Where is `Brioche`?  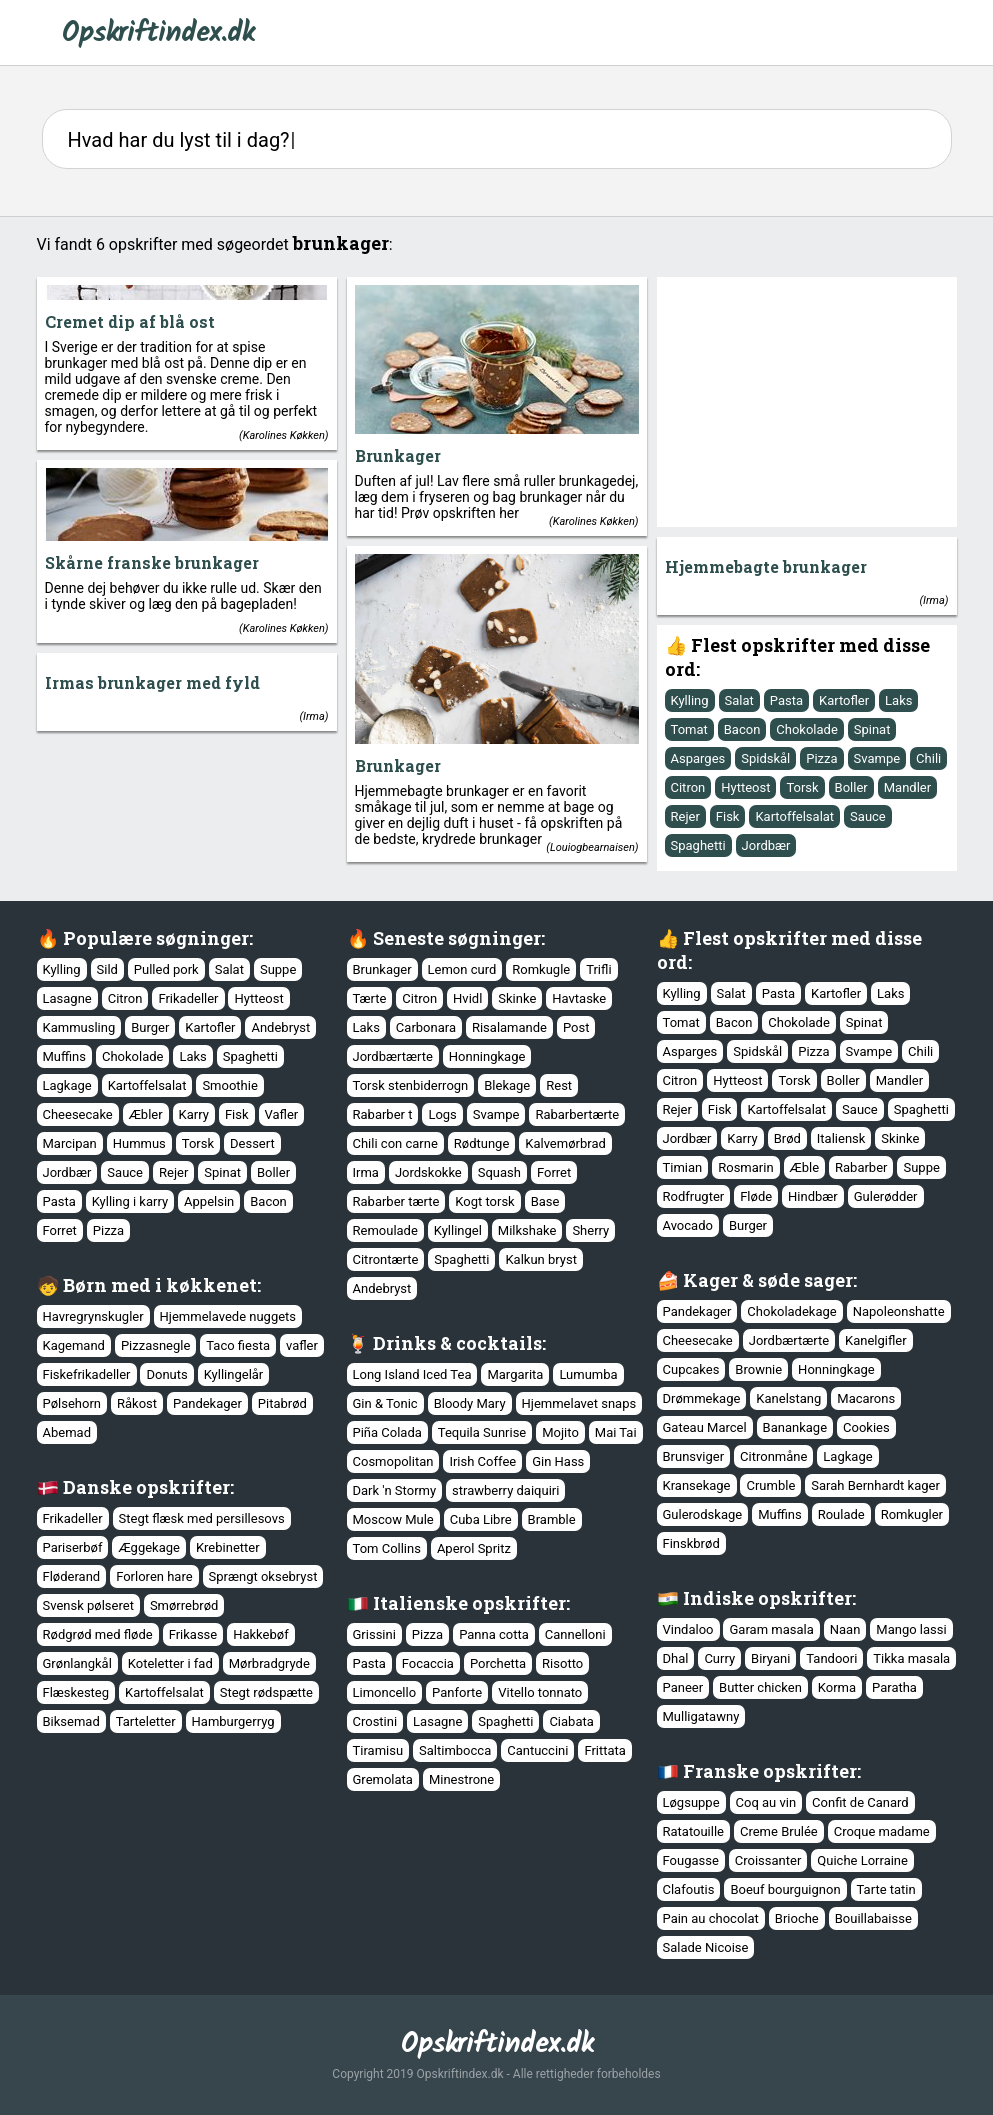 Brioche is located at coordinates (797, 1918).